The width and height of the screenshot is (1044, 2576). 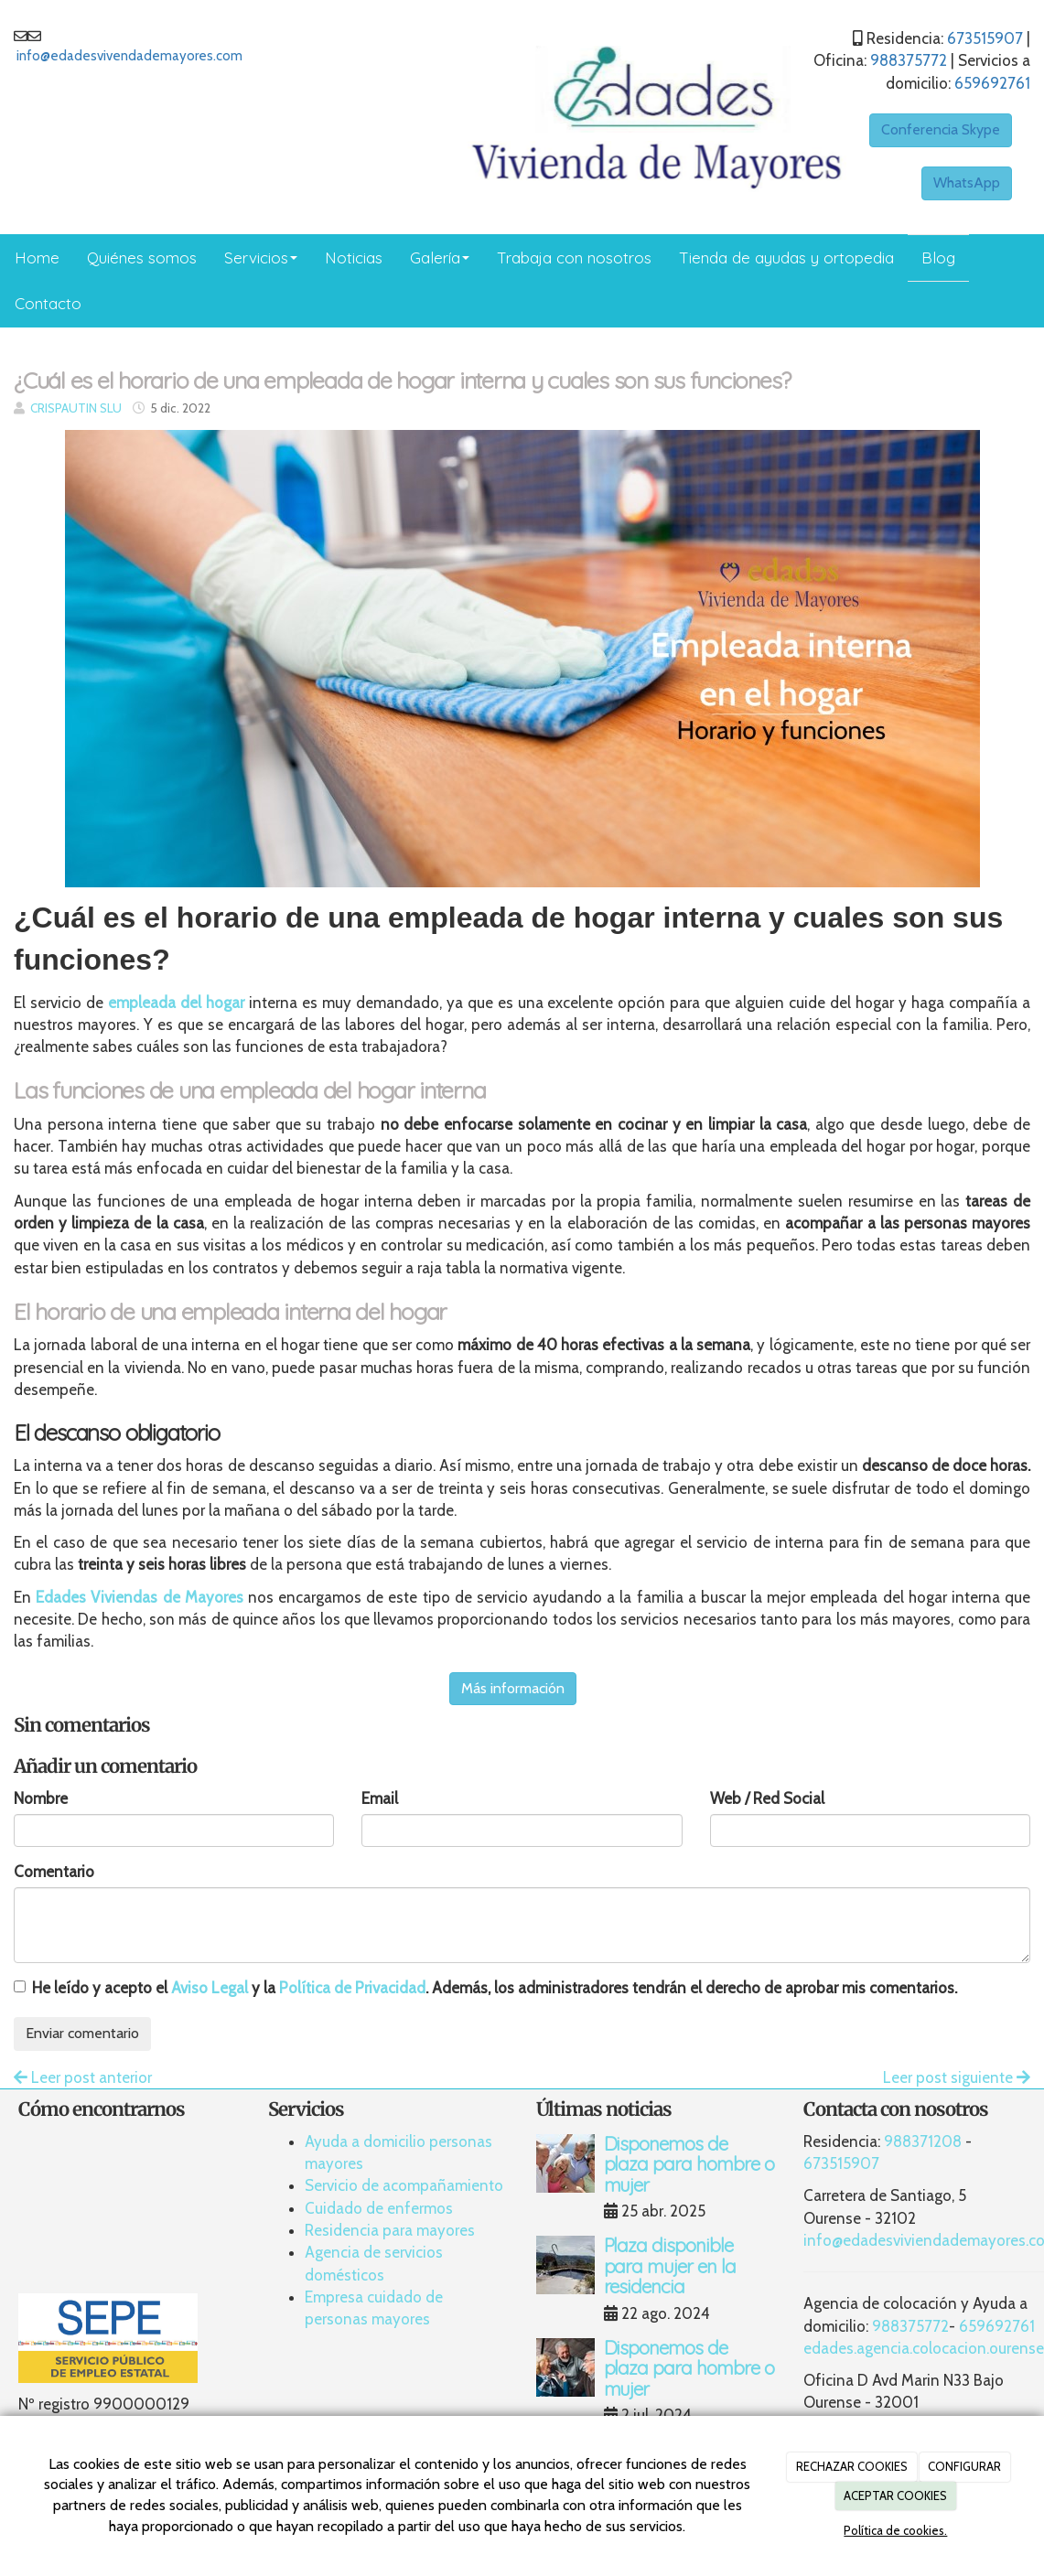 What do you see at coordinates (209, 1988) in the screenshot?
I see `Aviso Legal` at bounding box center [209, 1988].